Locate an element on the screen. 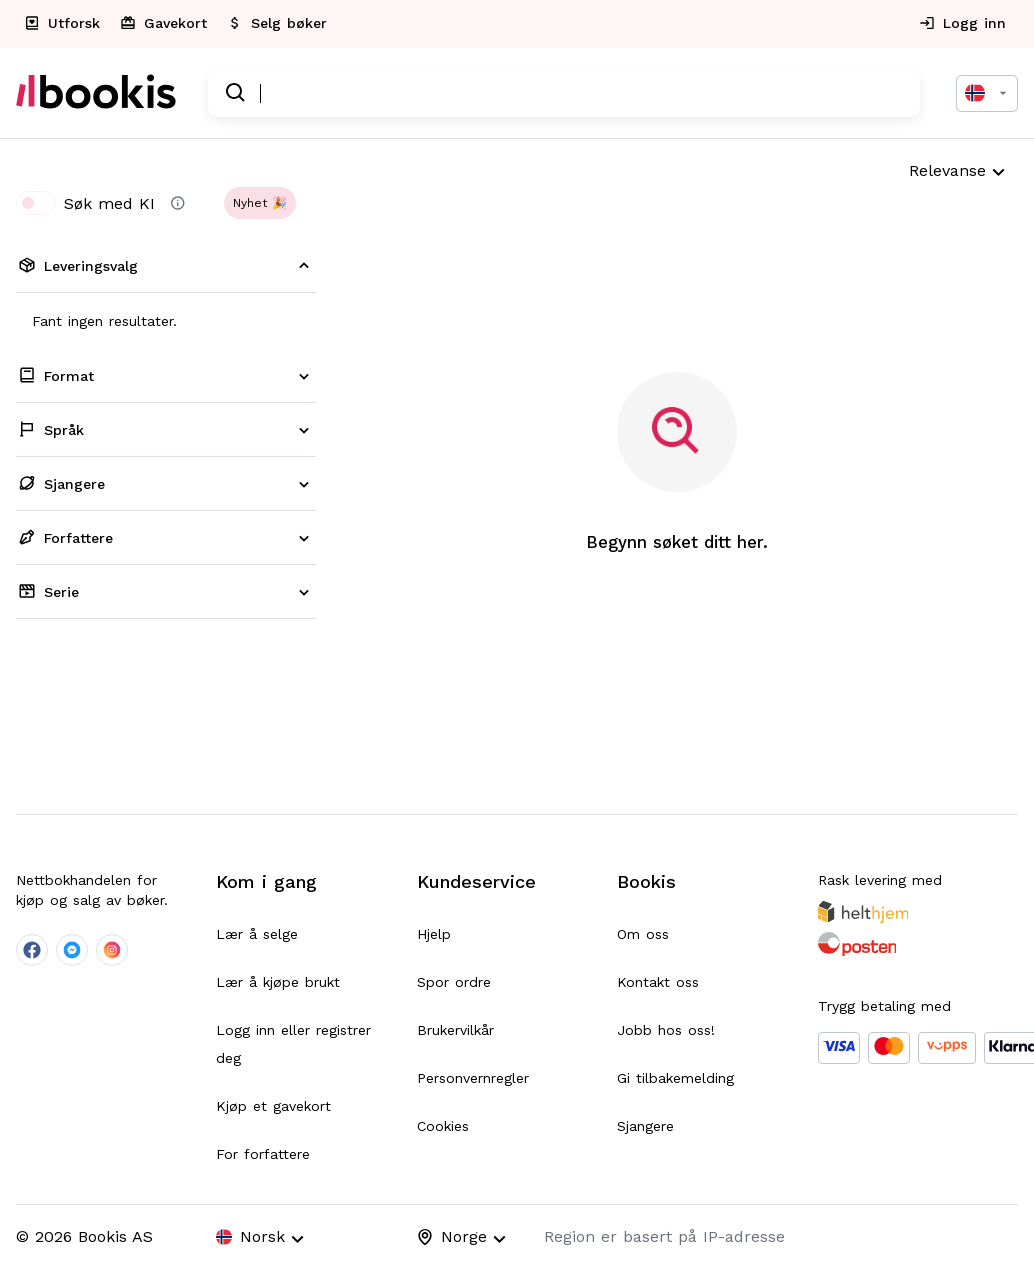  Om oss is located at coordinates (643, 934).